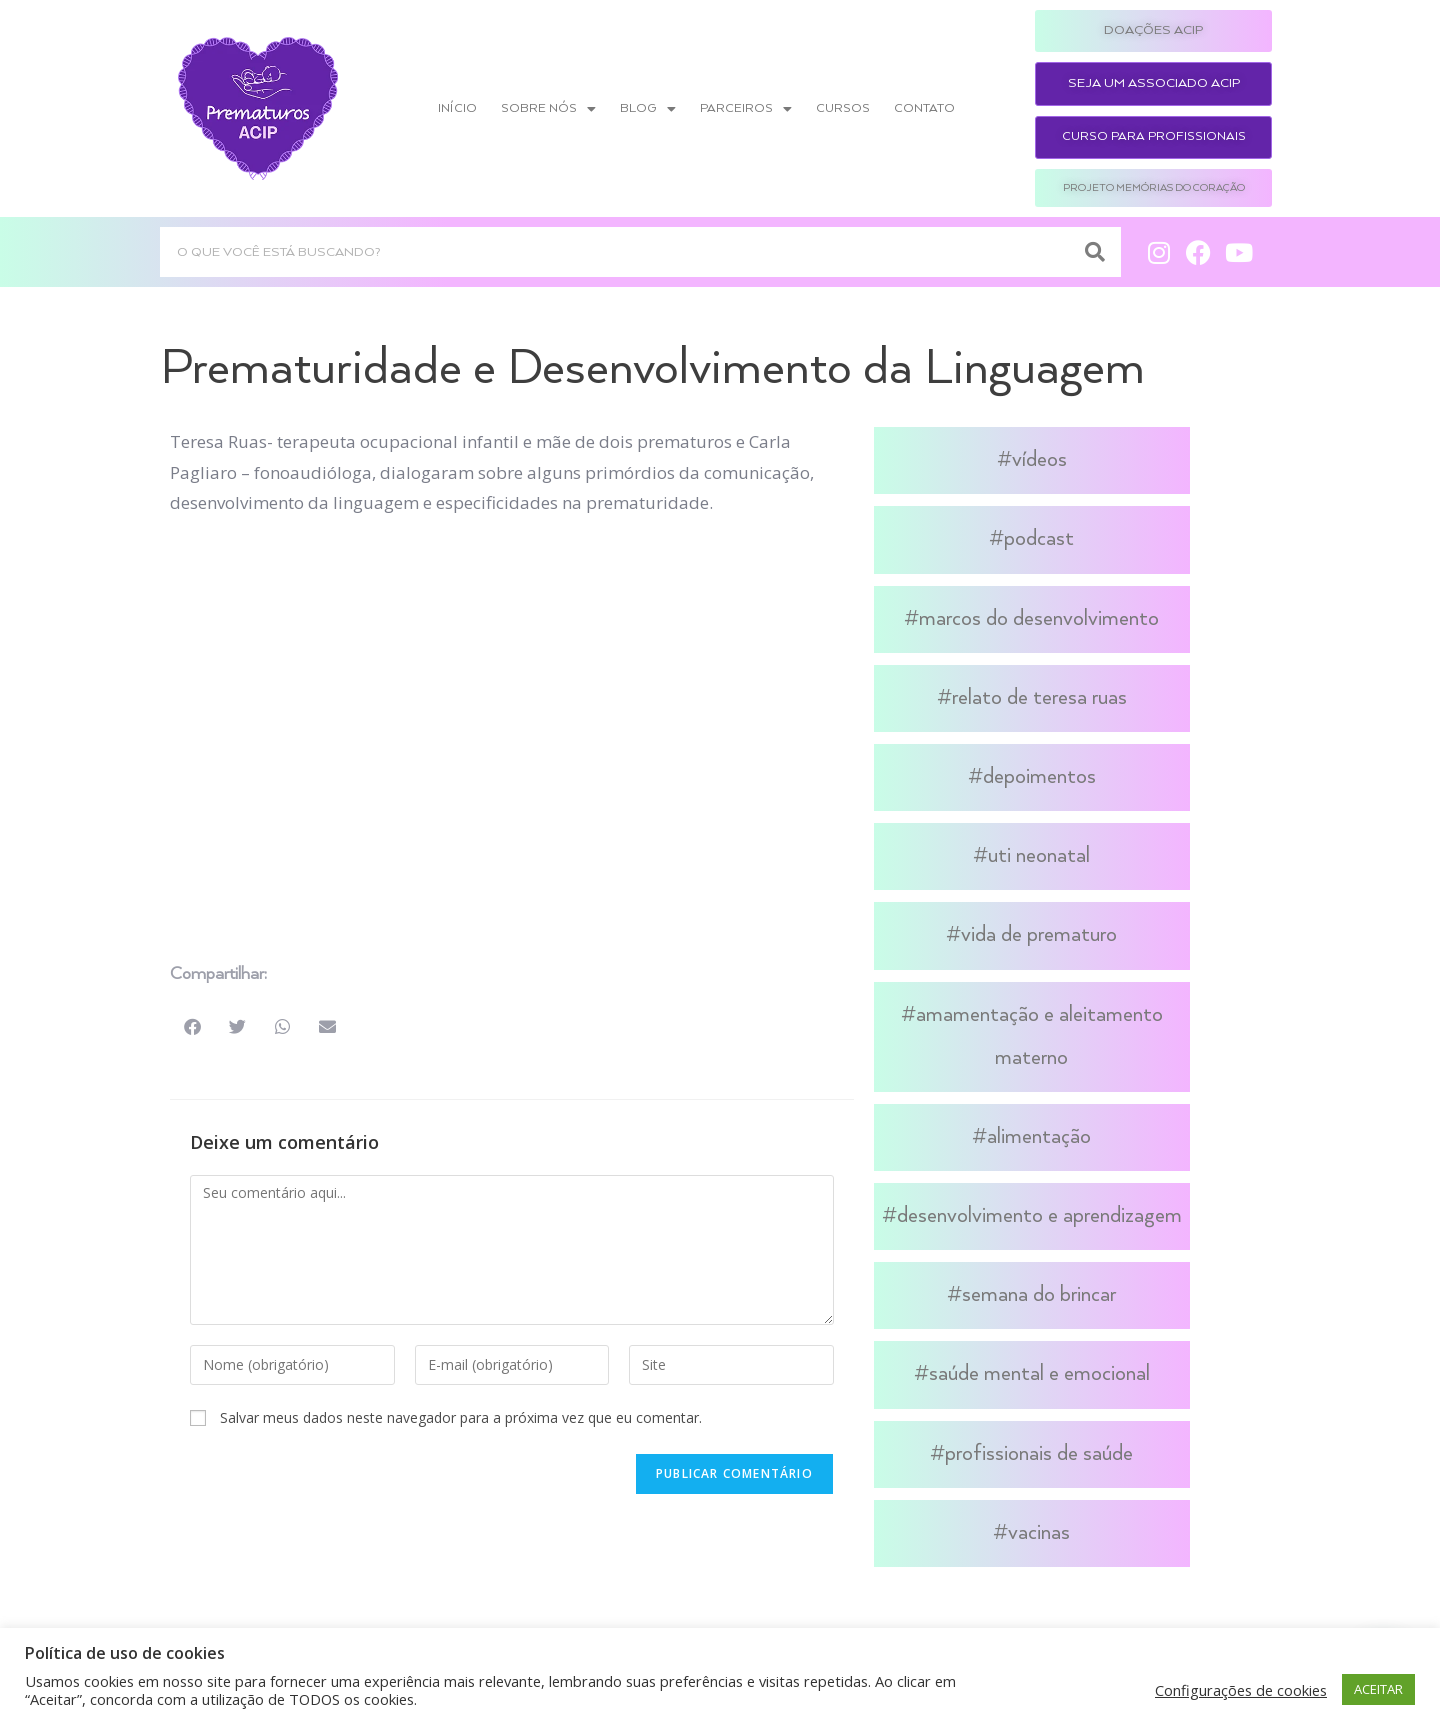  What do you see at coordinates (1039, 1374) in the screenshot?
I see `Saúde Mental e Emocional` at bounding box center [1039, 1374].